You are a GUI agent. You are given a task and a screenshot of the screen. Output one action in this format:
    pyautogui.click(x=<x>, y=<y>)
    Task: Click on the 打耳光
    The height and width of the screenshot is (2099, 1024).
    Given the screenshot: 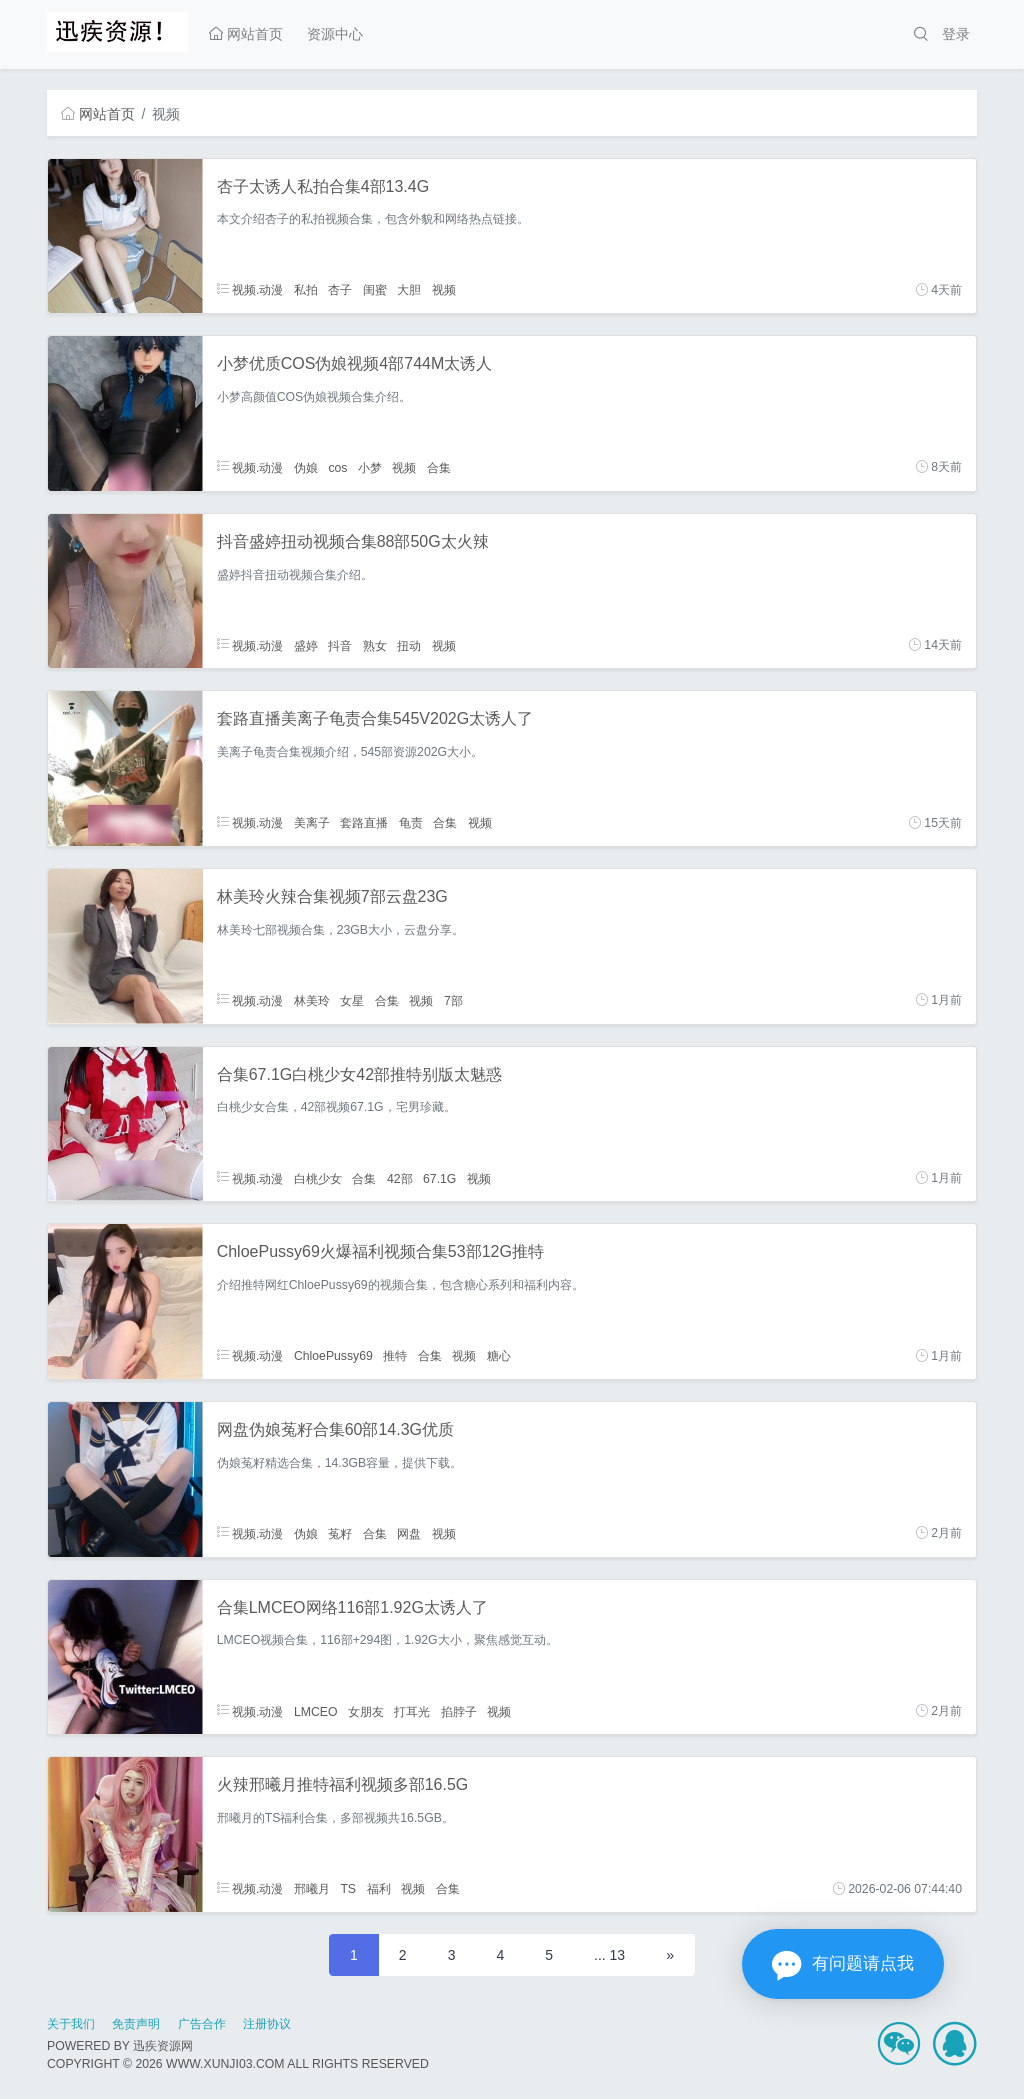 What is the action you would take?
    pyautogui.click(x=412, y=1711)
    